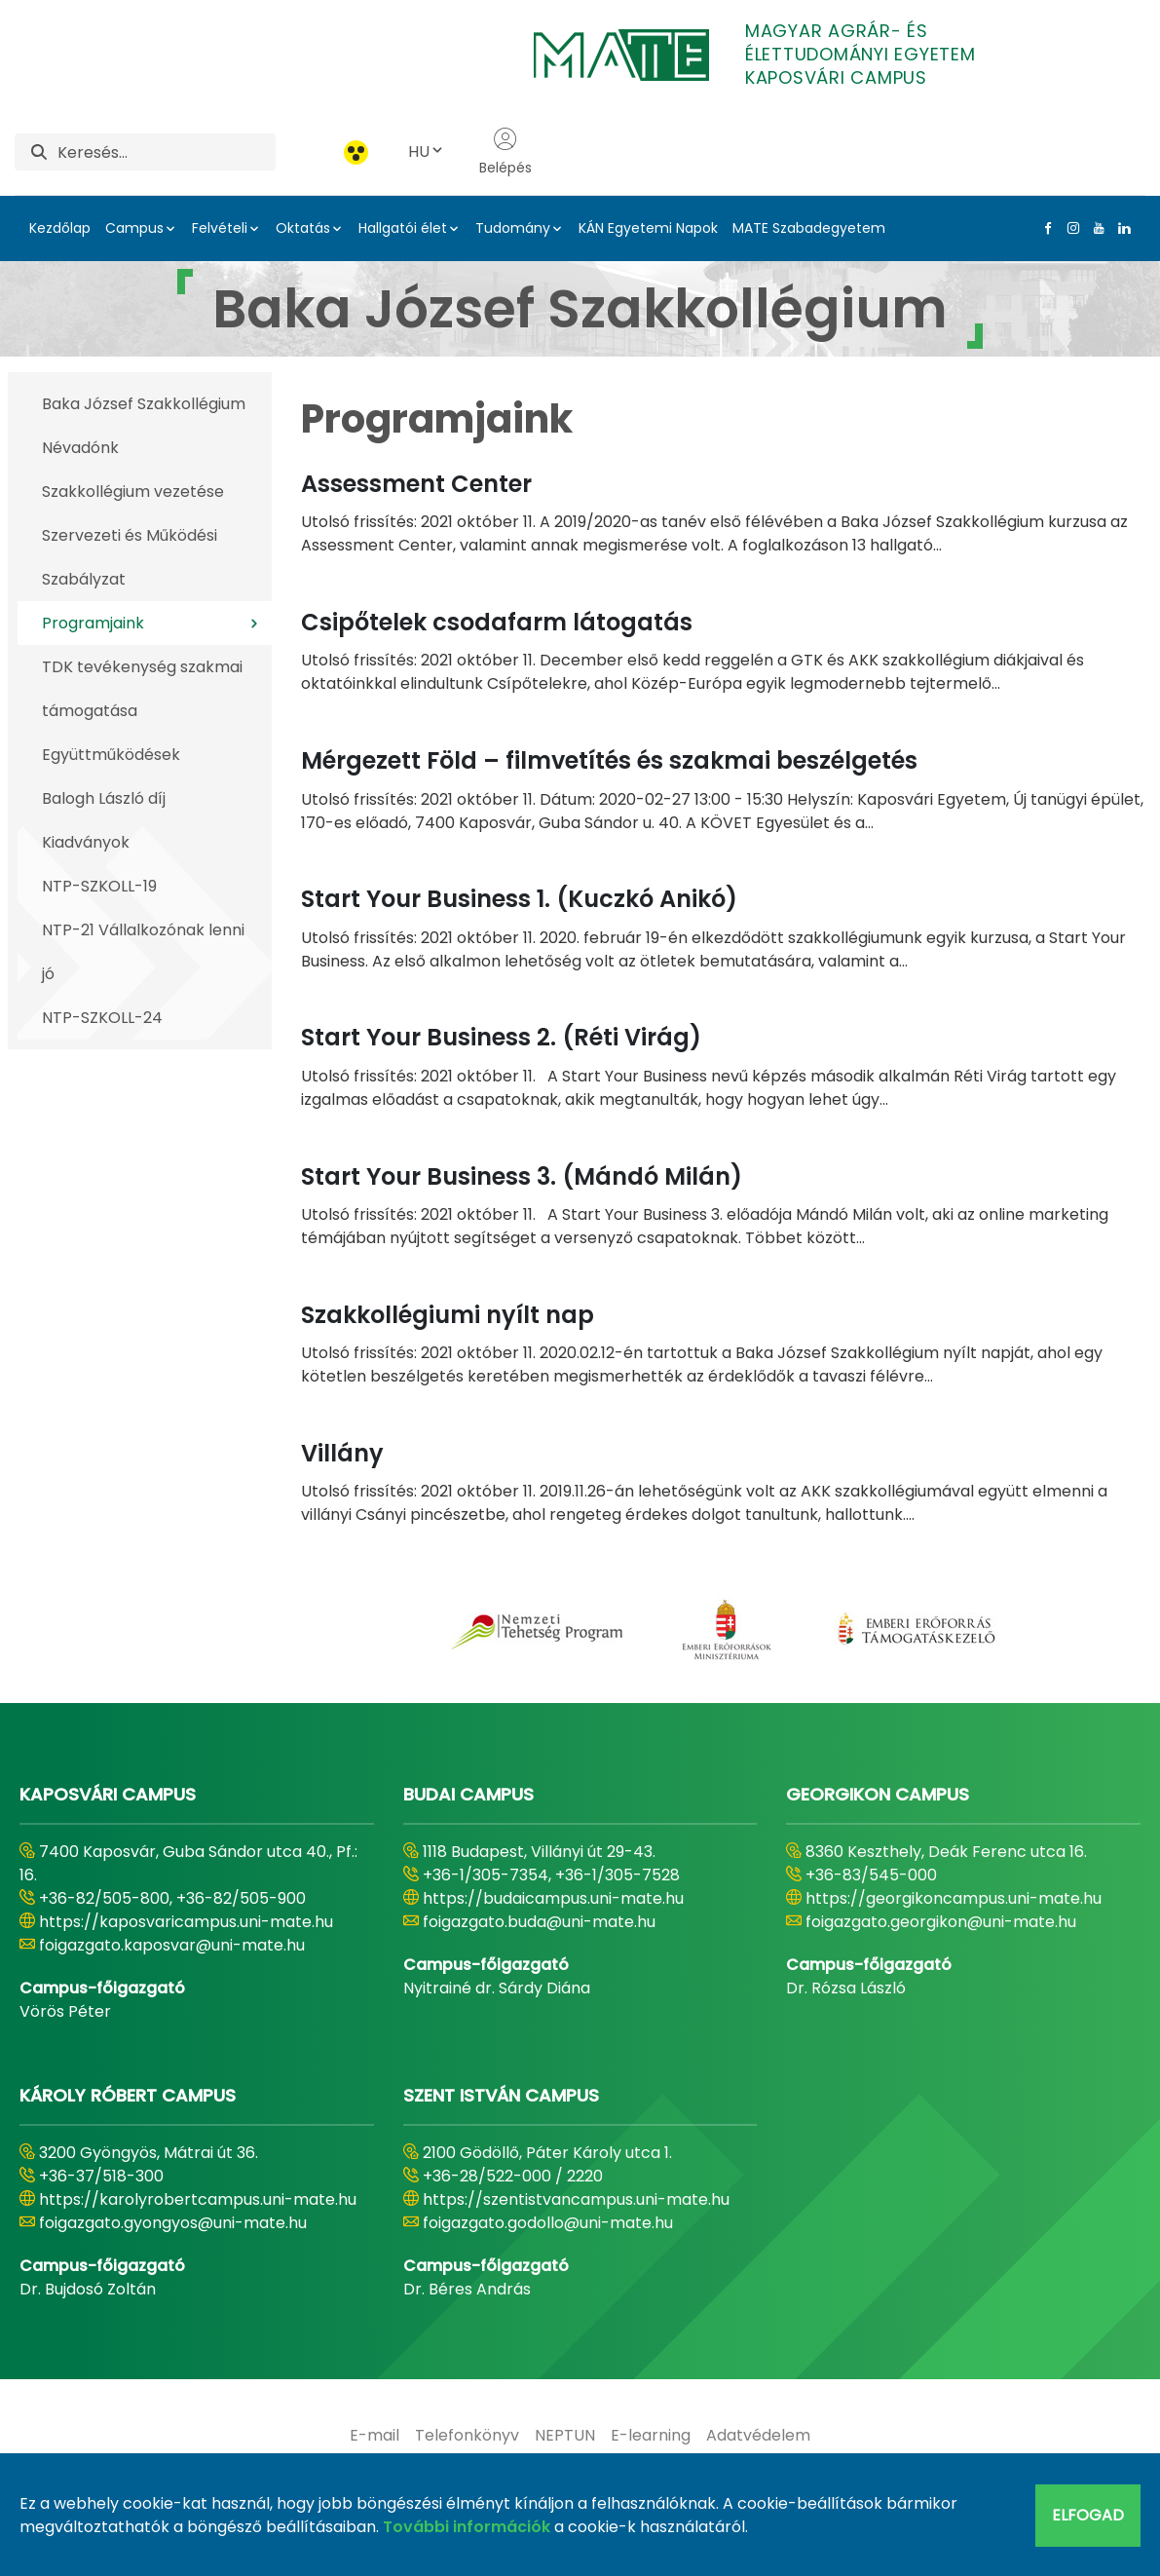  What do you see at coordinates (60, 228) in the screenshot?
I see `Kezdőlap` at bounding box center [60, 228].